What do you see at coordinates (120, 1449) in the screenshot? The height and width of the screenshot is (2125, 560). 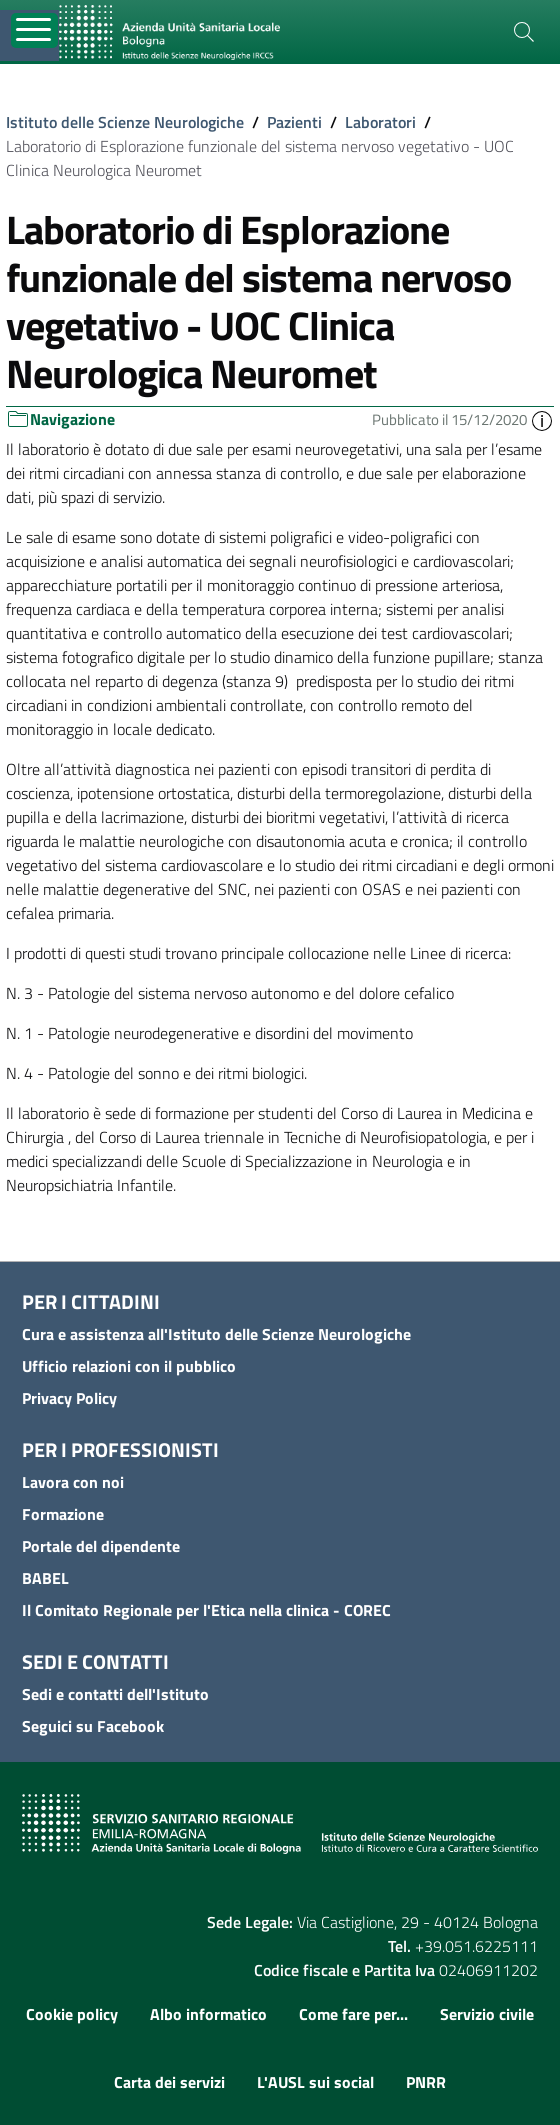 I see `Per i professionisti` at bounding box center [120, 1449].